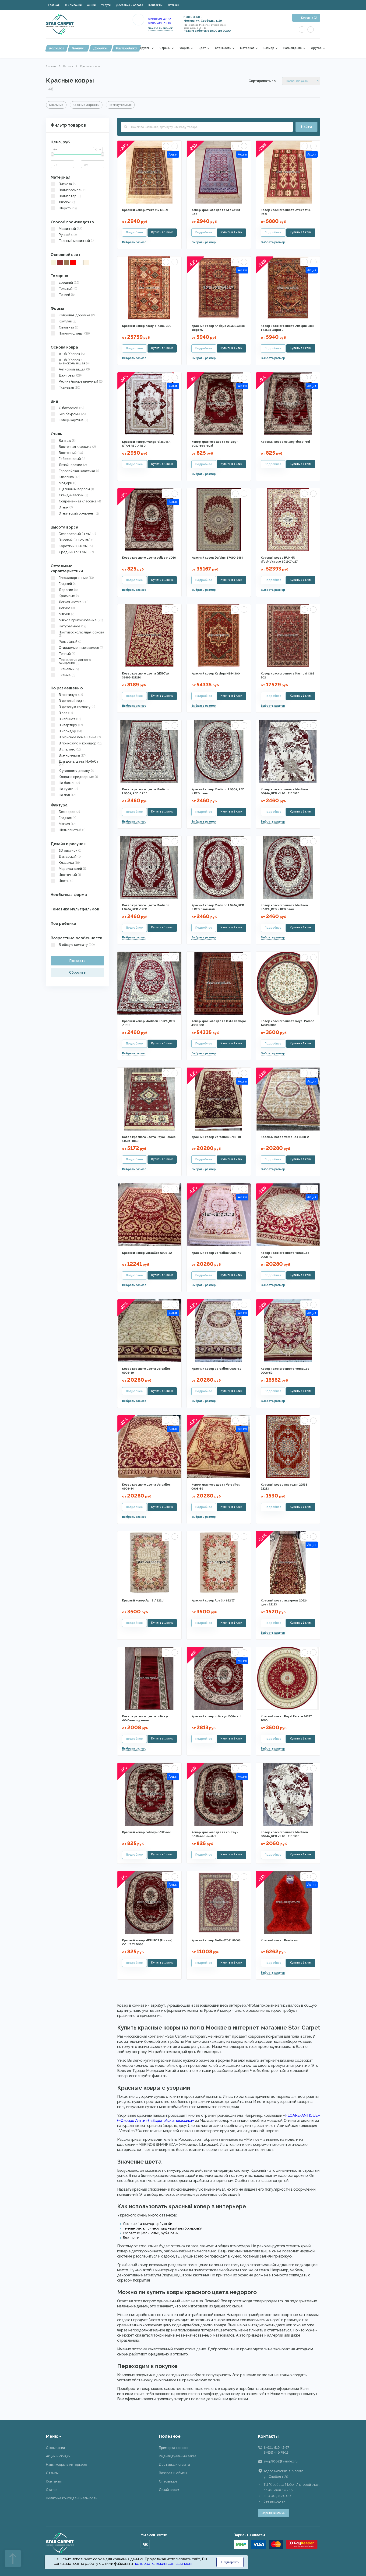  I want to click on Прямоугольные, so click(120, 105).